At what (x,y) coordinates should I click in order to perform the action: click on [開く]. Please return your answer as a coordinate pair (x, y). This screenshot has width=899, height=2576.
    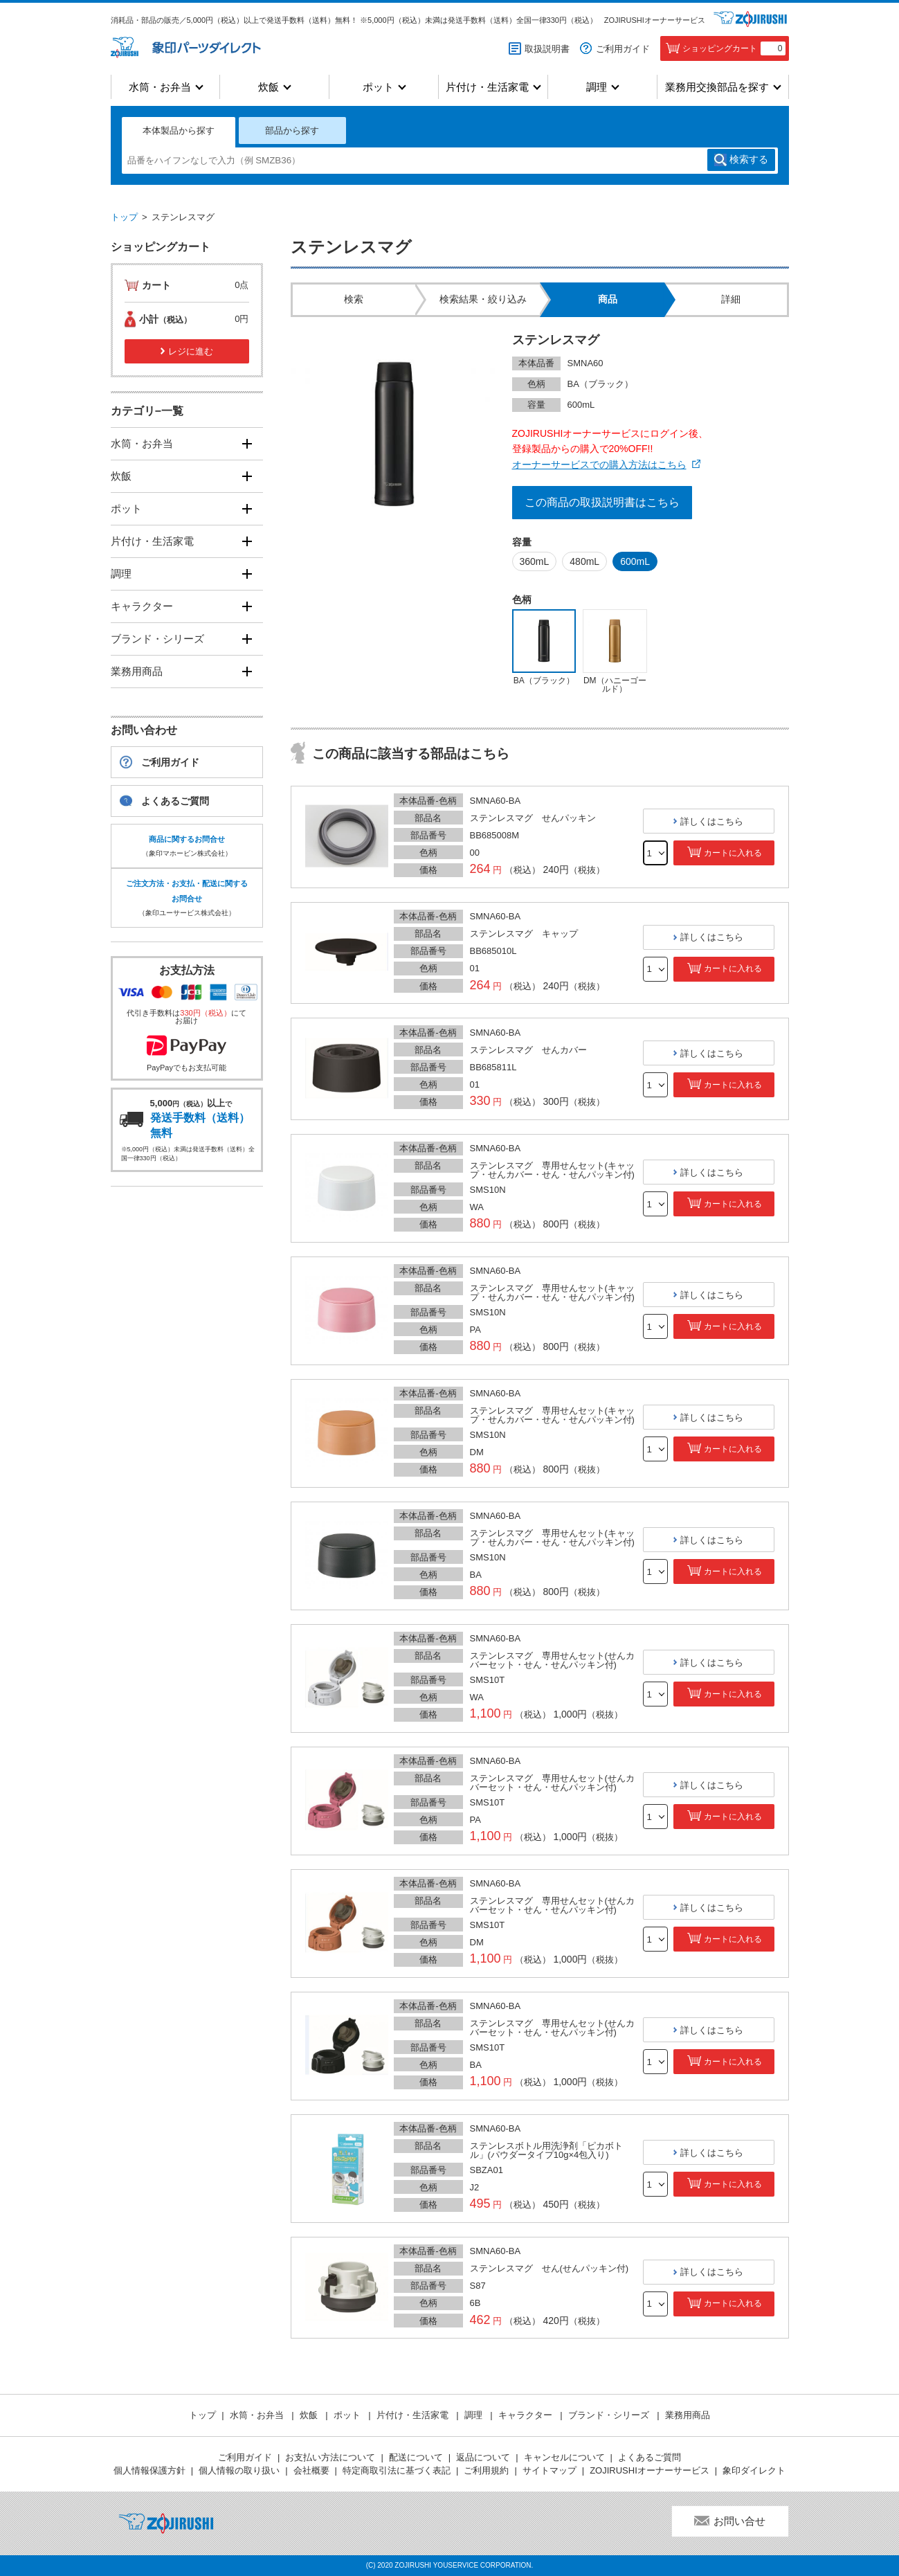
    Looking at the image, I should click on (247, 443).